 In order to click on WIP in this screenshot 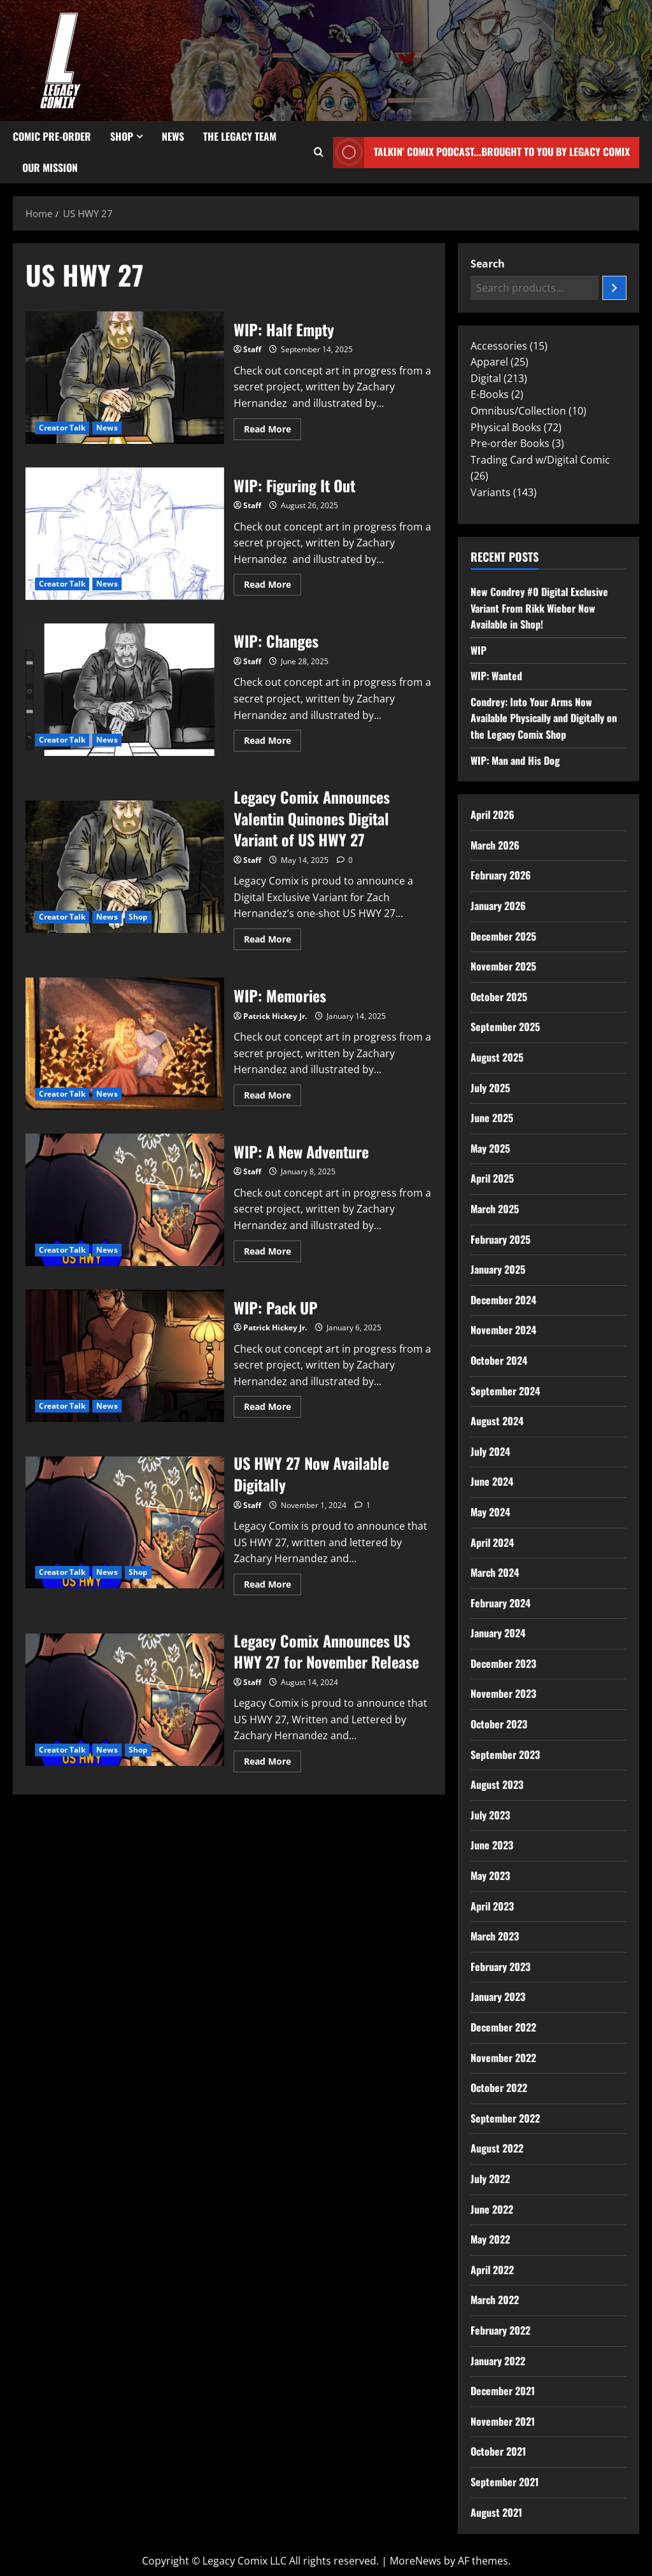, I will do `click(478, 650)`.